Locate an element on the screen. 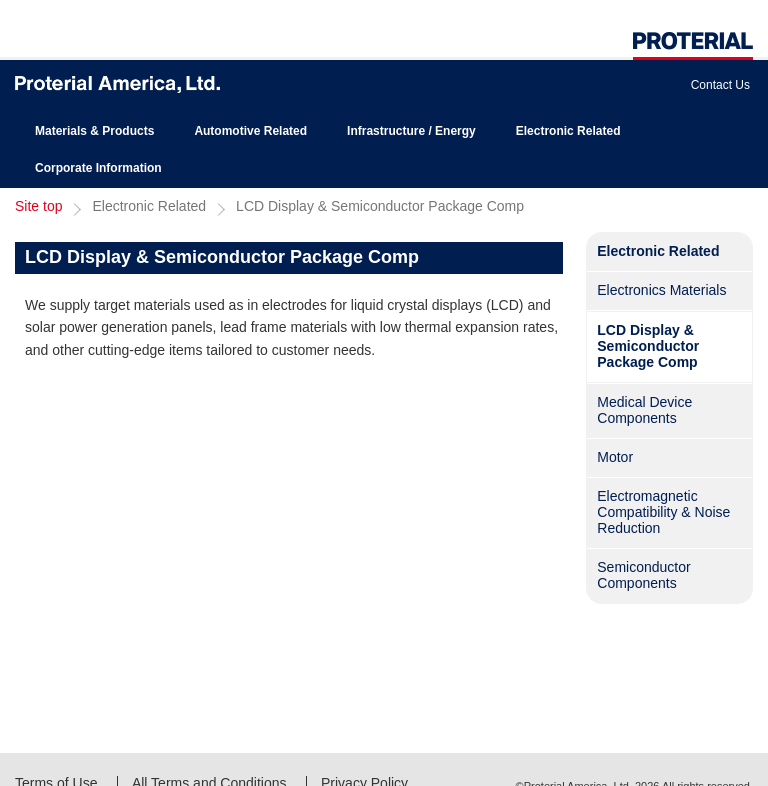 The width and height of the screenshot is (768, 786). Infrastructure / Energy is located at coordinates (411, 131).